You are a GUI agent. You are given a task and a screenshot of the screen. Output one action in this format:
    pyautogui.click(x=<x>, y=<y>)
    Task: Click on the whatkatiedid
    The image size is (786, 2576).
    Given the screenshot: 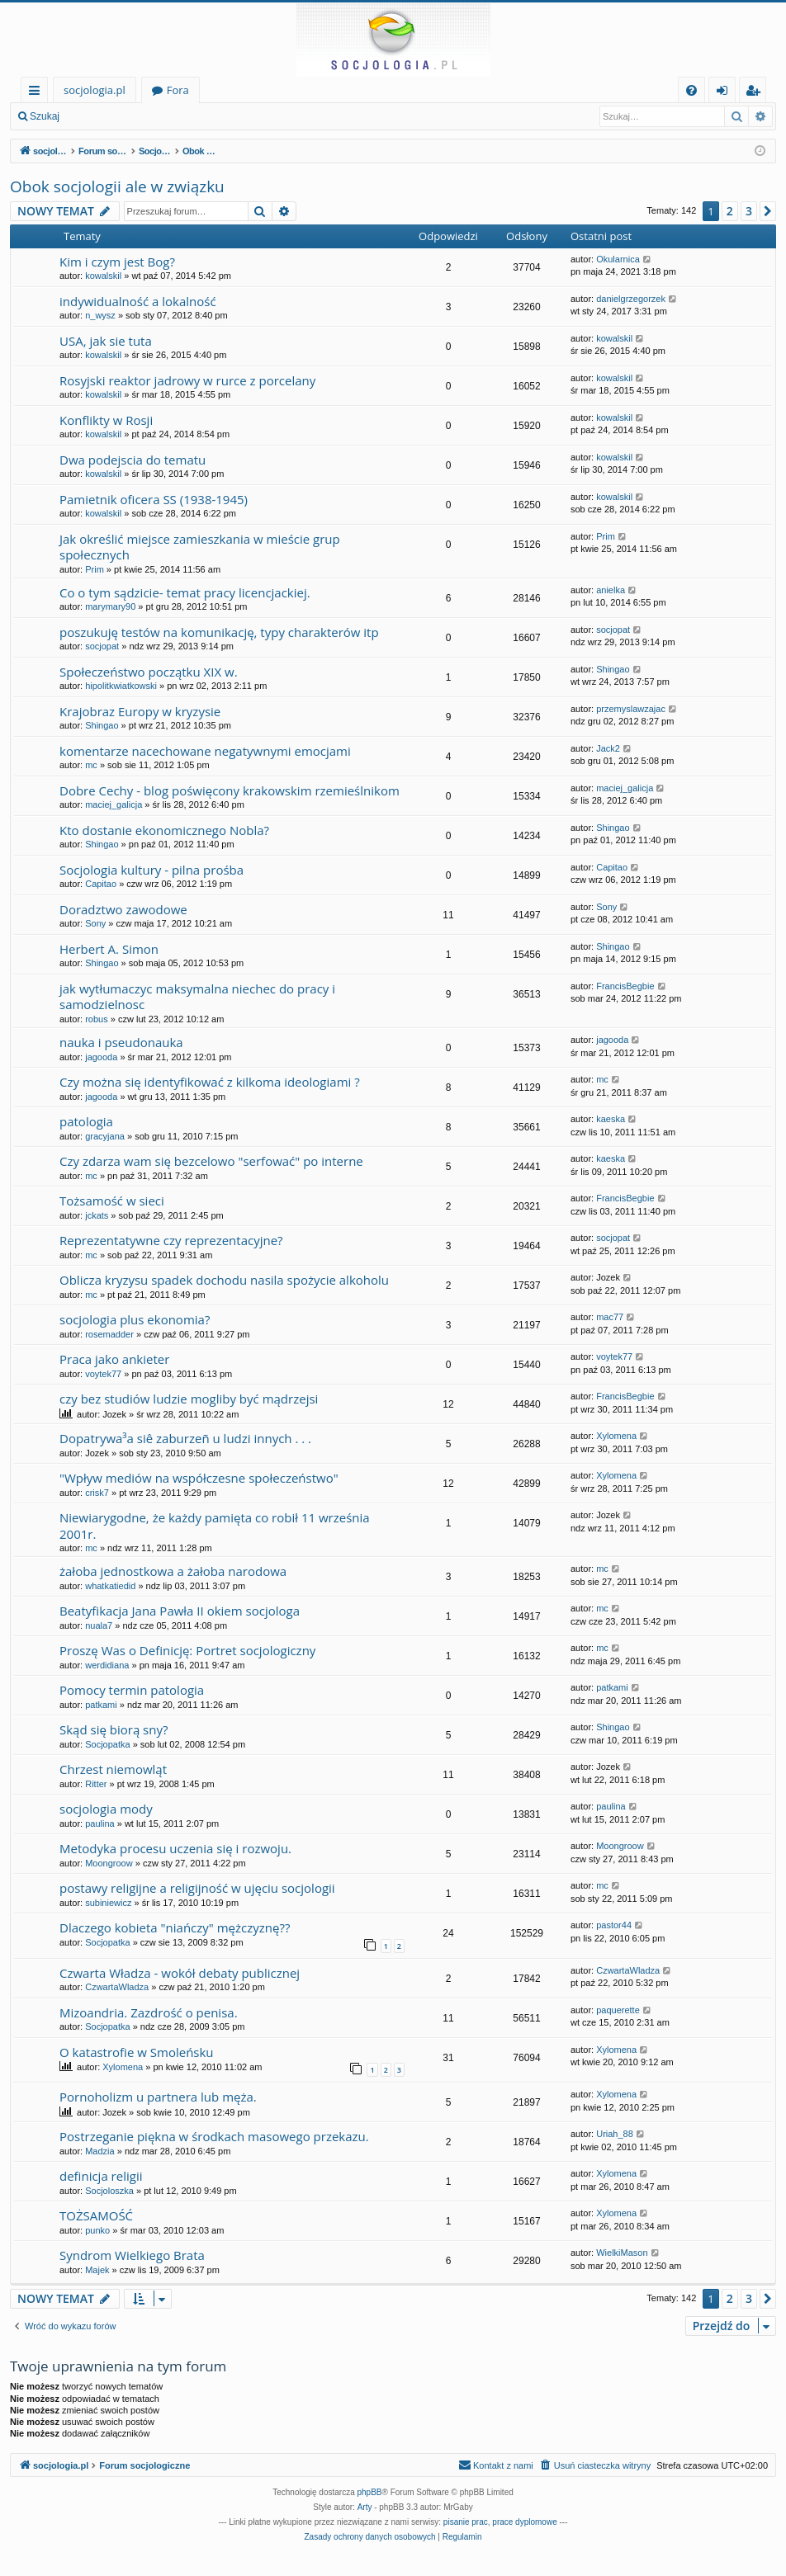 What is the action you would take?
    pyautogui.click(x=110, y=1586)
    